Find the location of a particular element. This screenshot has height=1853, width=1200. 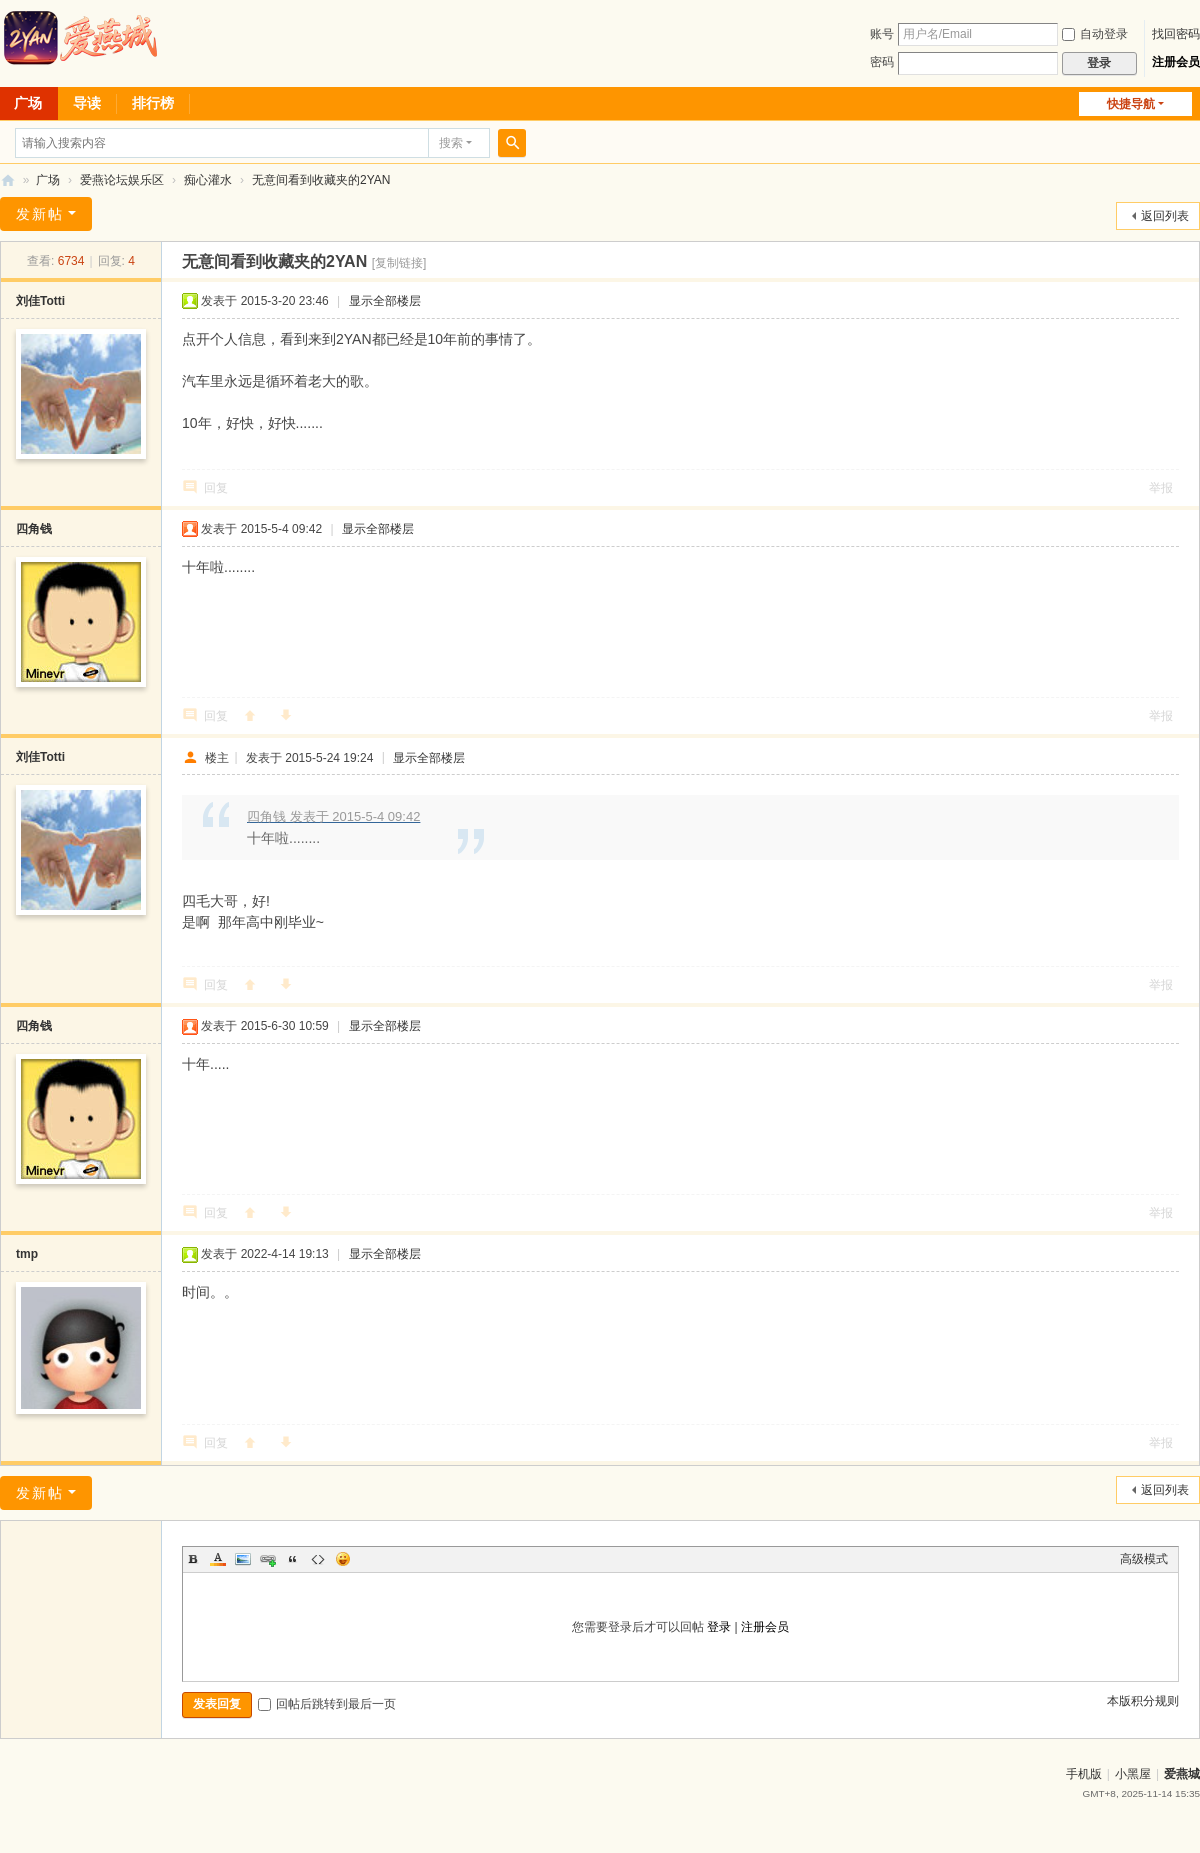

注册会员 is located at coordinates (1176, 62).